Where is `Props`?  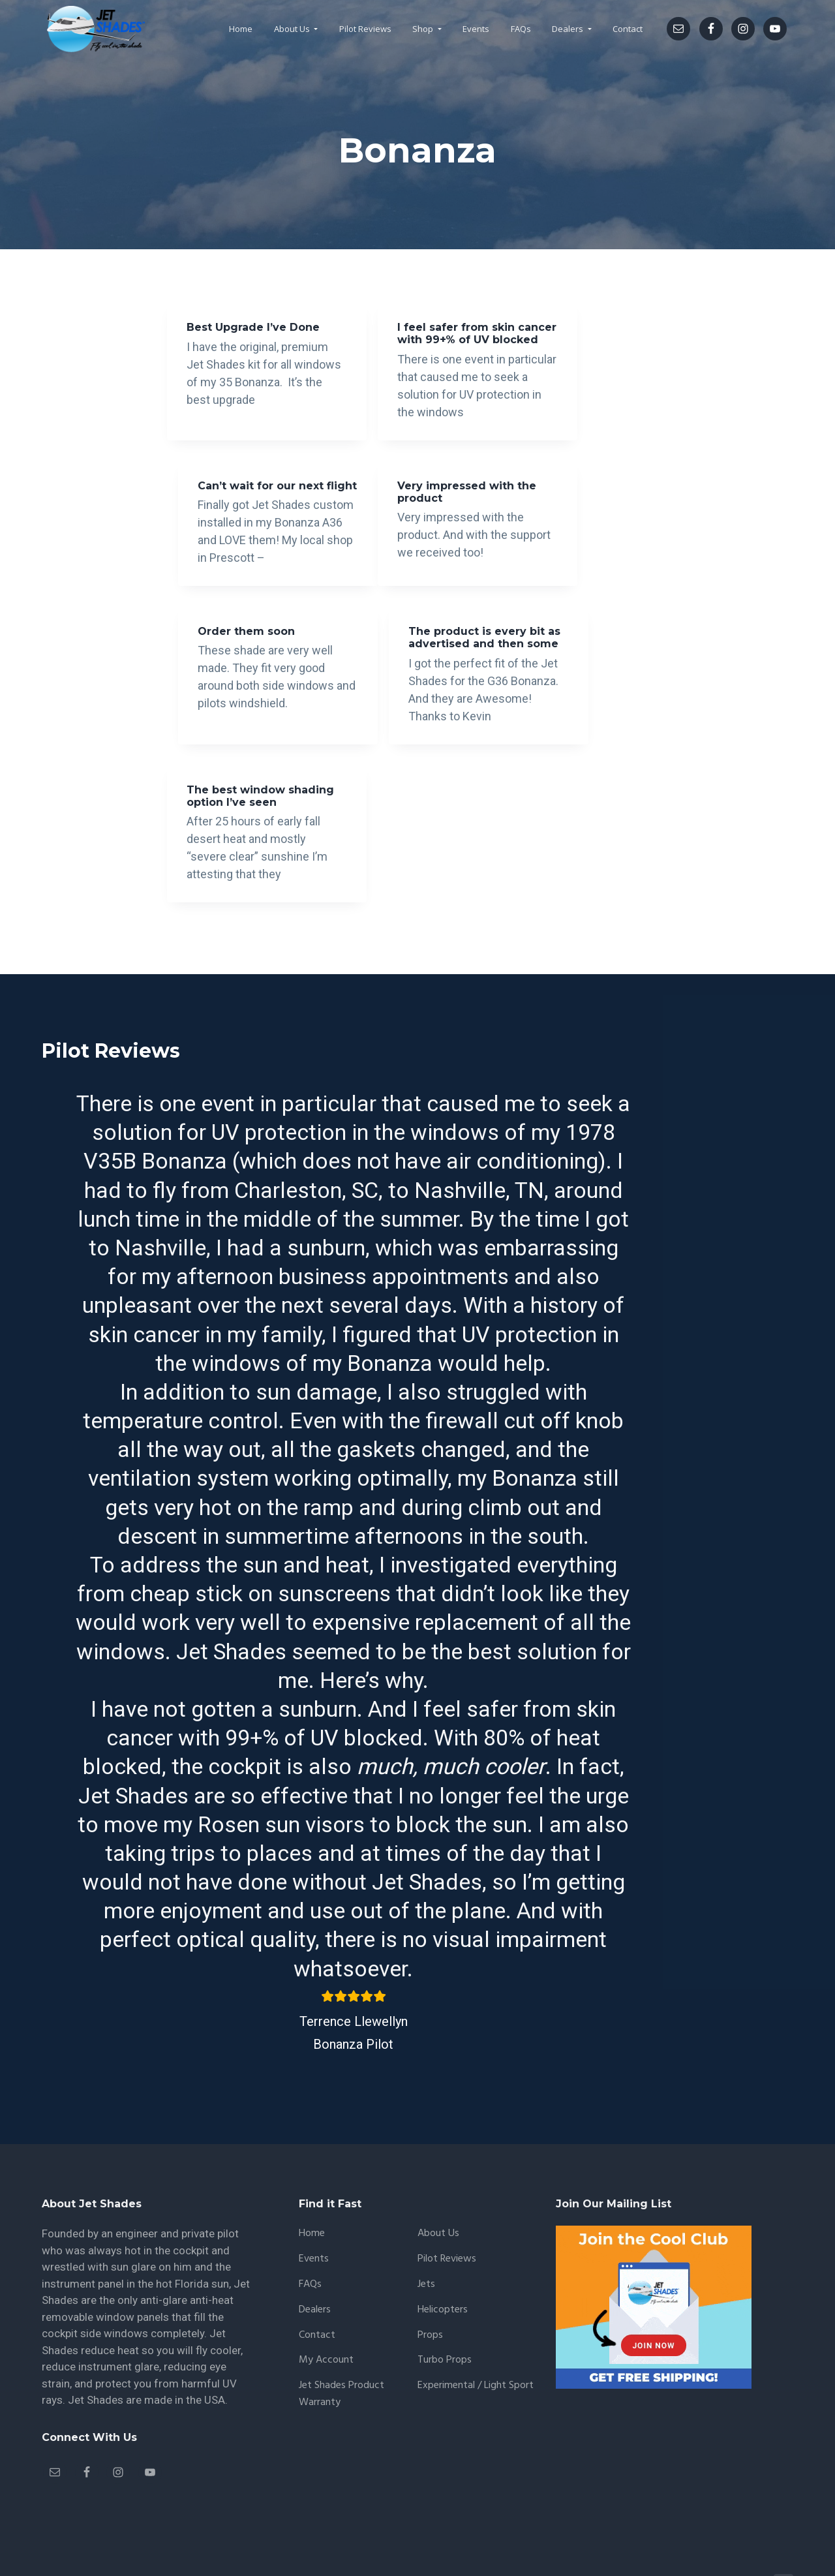
Props is located at coordinates (430, 2280).